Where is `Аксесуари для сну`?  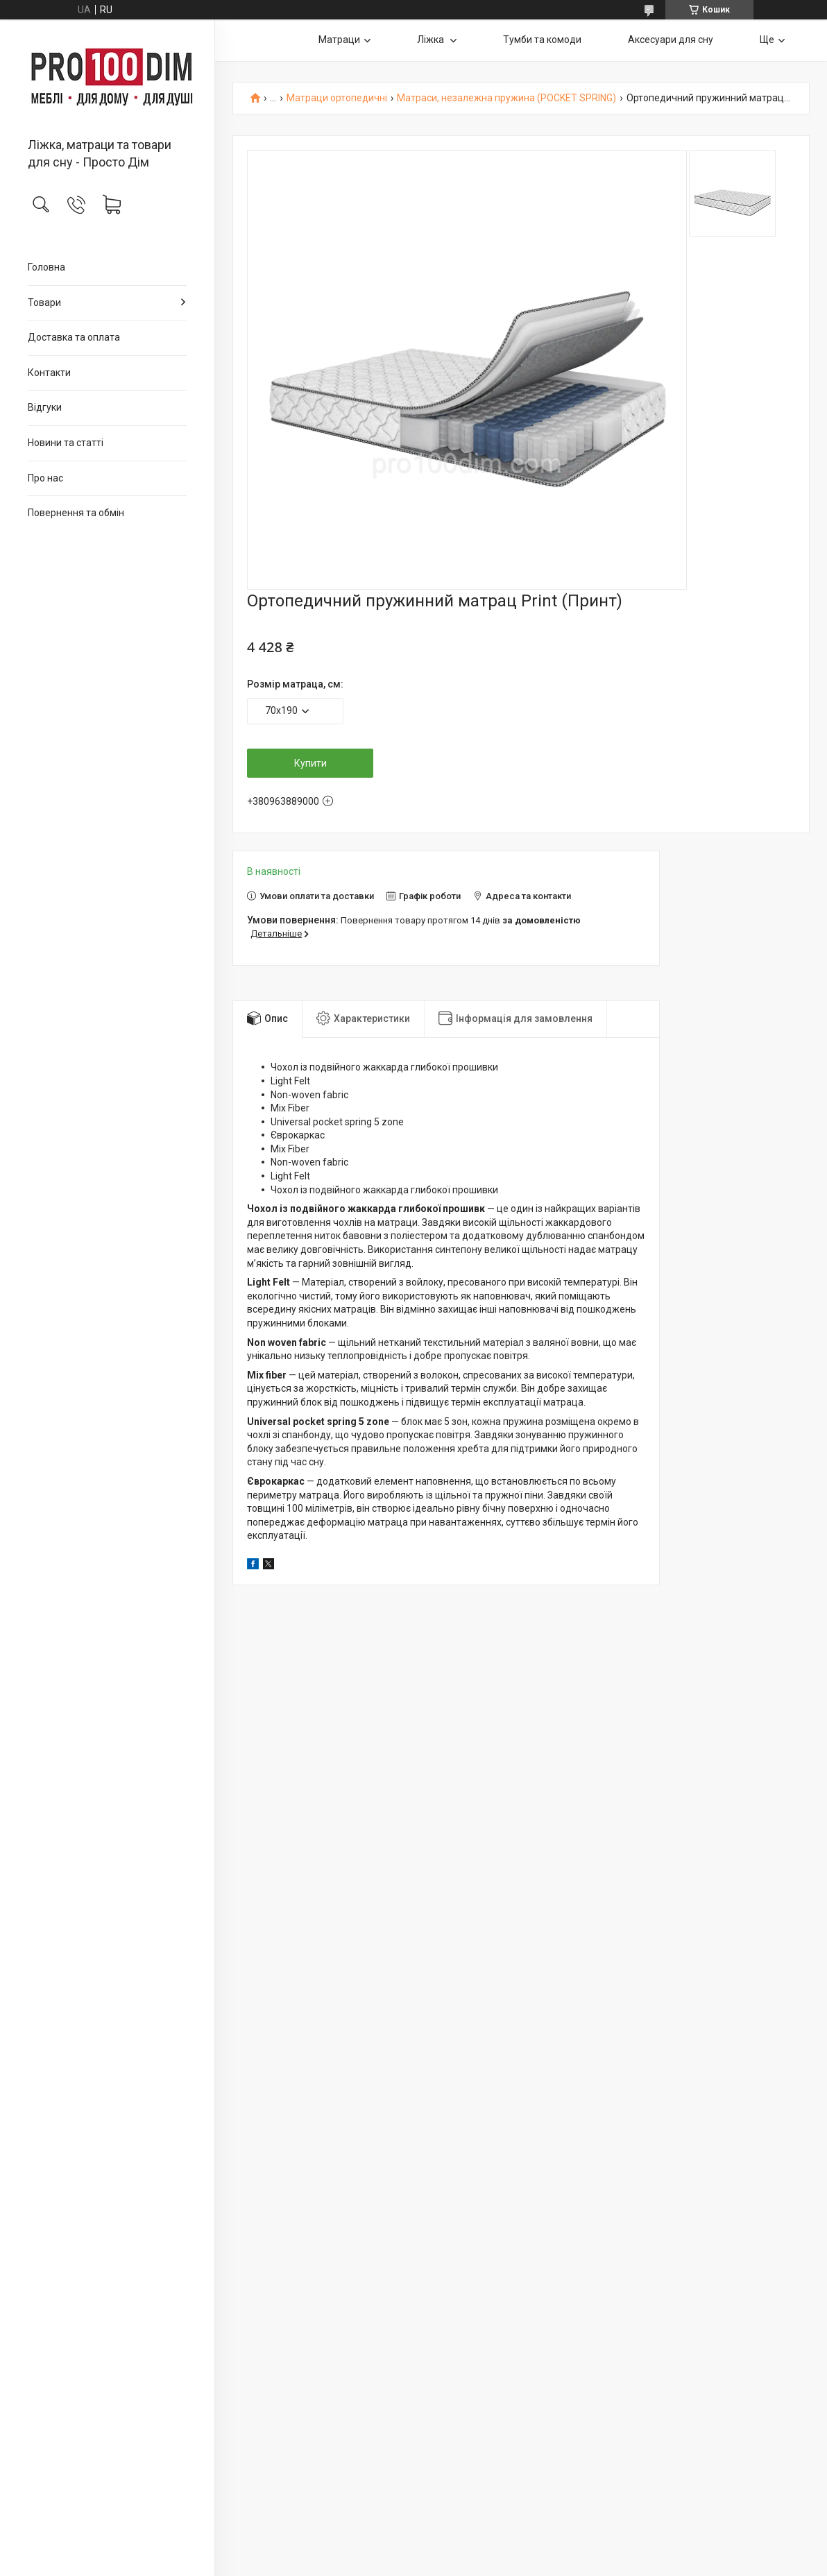
Аксесуари для сну is located at coordinates (670, 39).